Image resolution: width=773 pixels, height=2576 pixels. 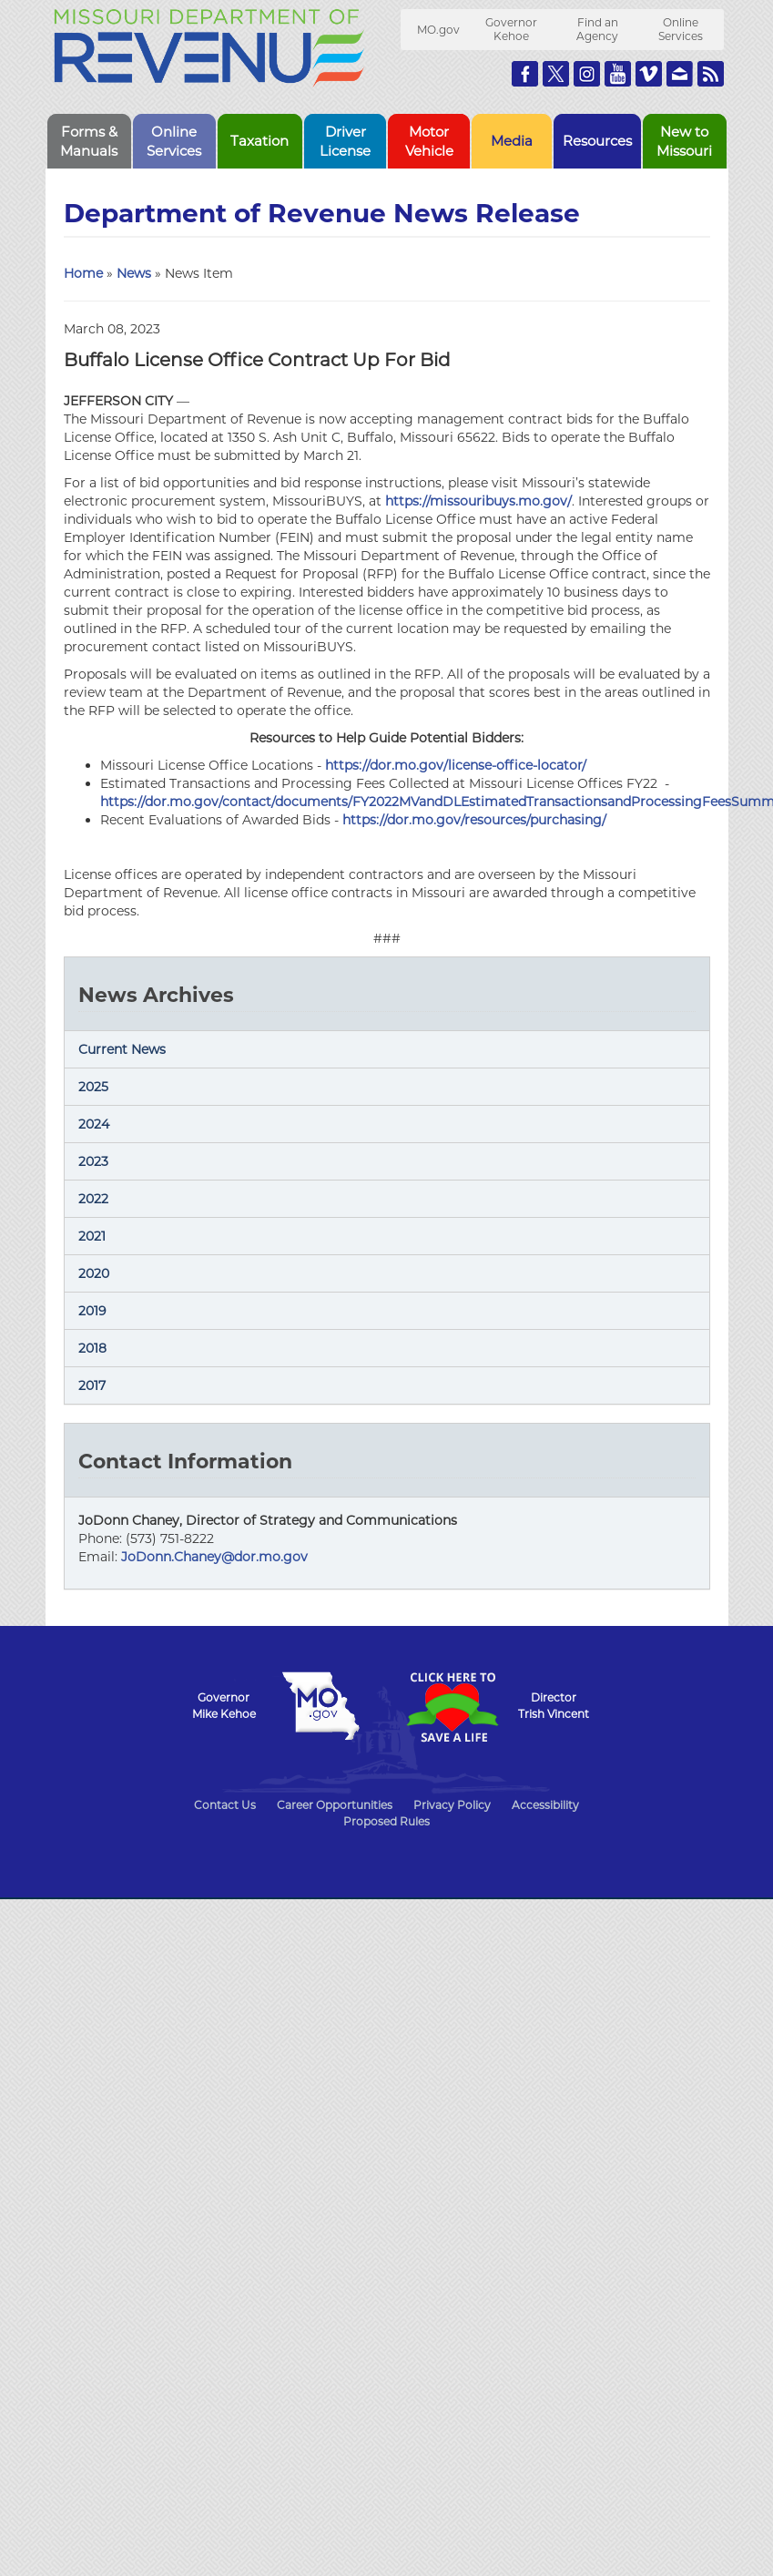 What do you see at coordinates (452, 1707) in the screenshot?
I see `Click Here to Save a Life` at bounding box center [452, 1707].